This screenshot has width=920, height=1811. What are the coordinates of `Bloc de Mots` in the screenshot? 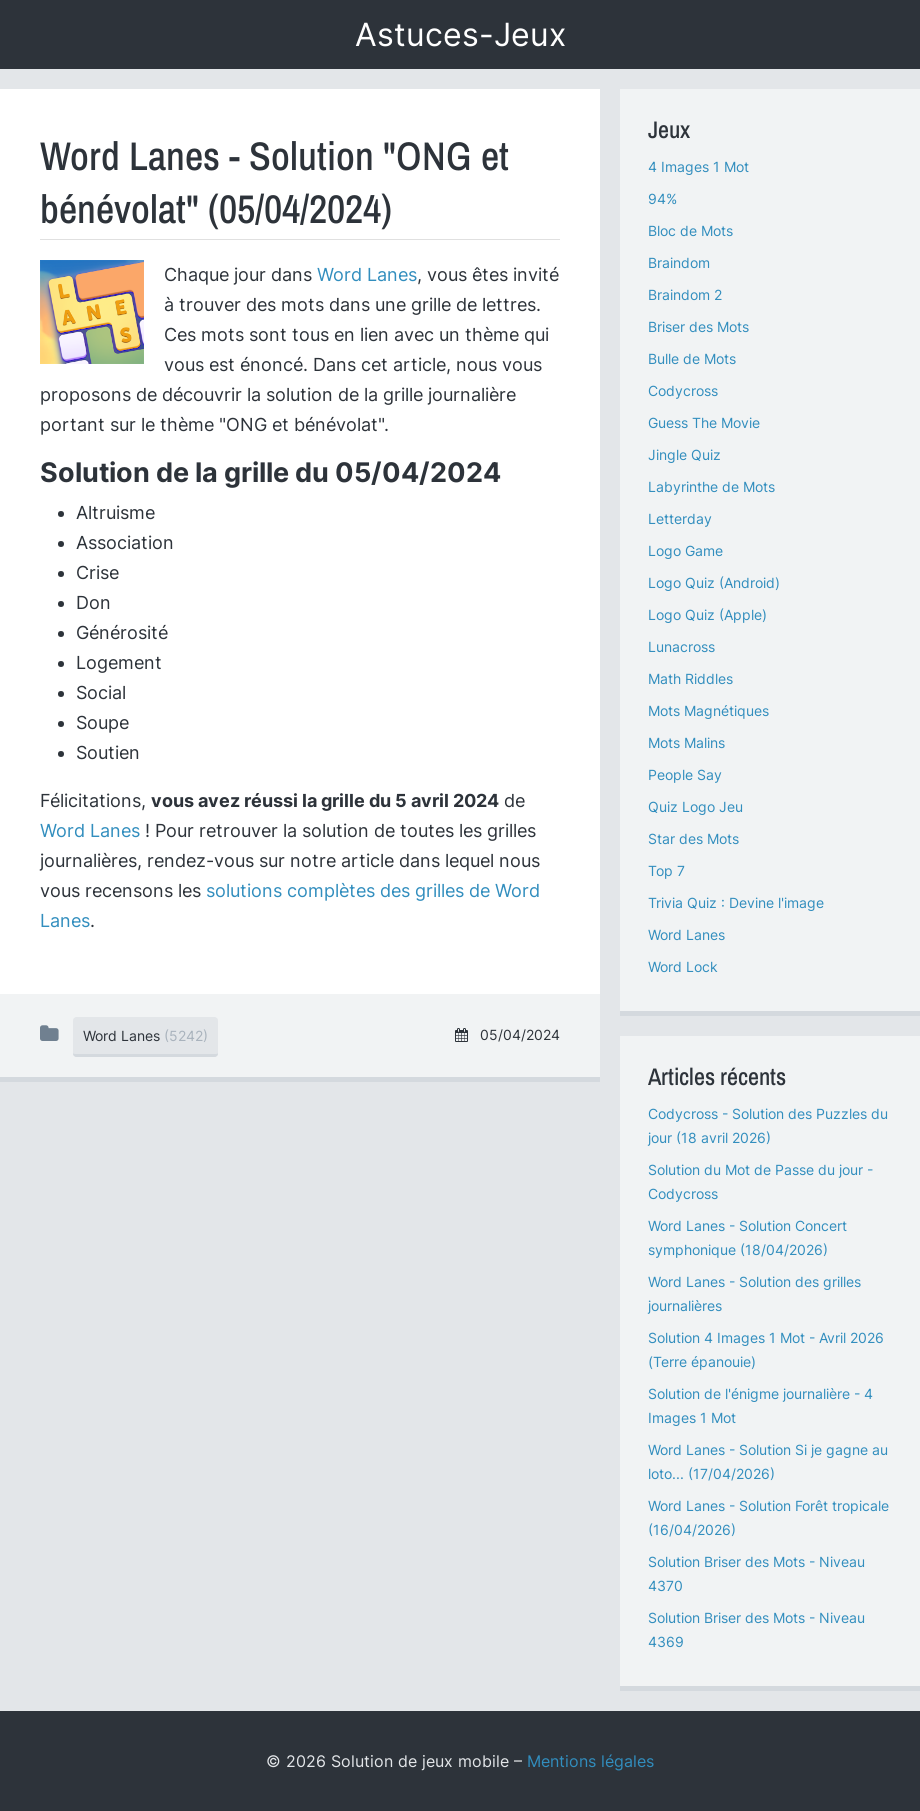 It's located at (690, 230).